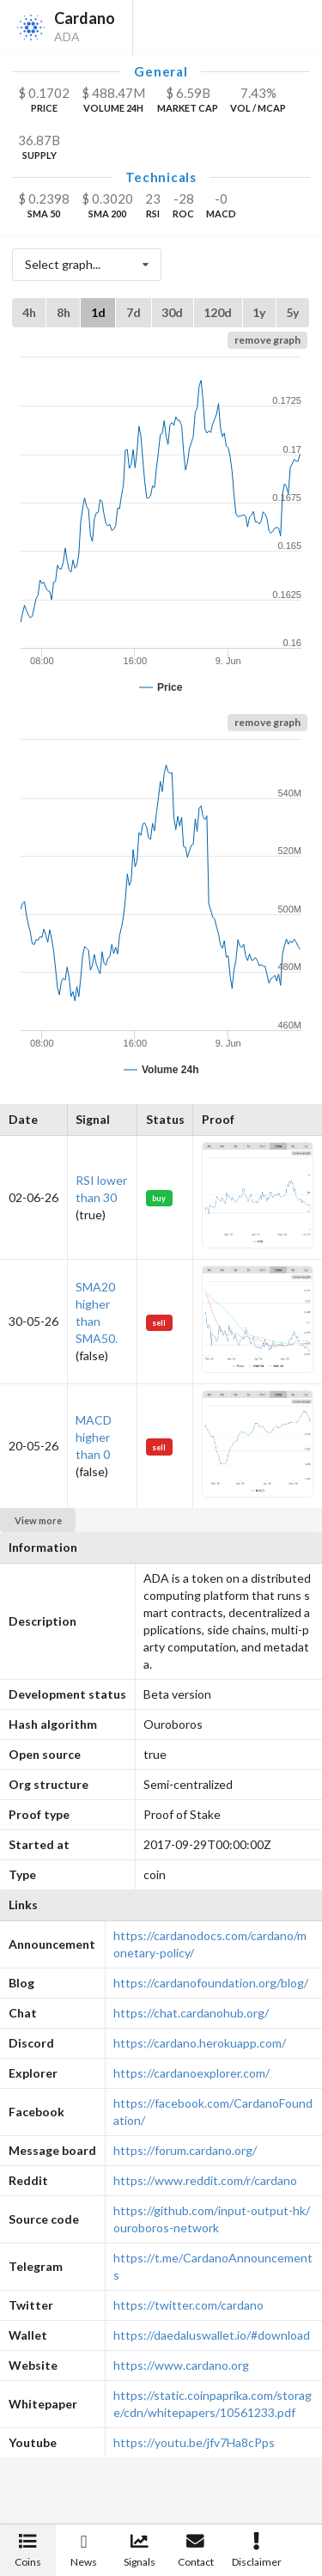 The height and width of the screenshot is (2576, 322). What do you see at coordinates (205, 2180) in the screenshot?
I see `https://www.reddit.com/r/cardano` at bounding box center [205, 2180].